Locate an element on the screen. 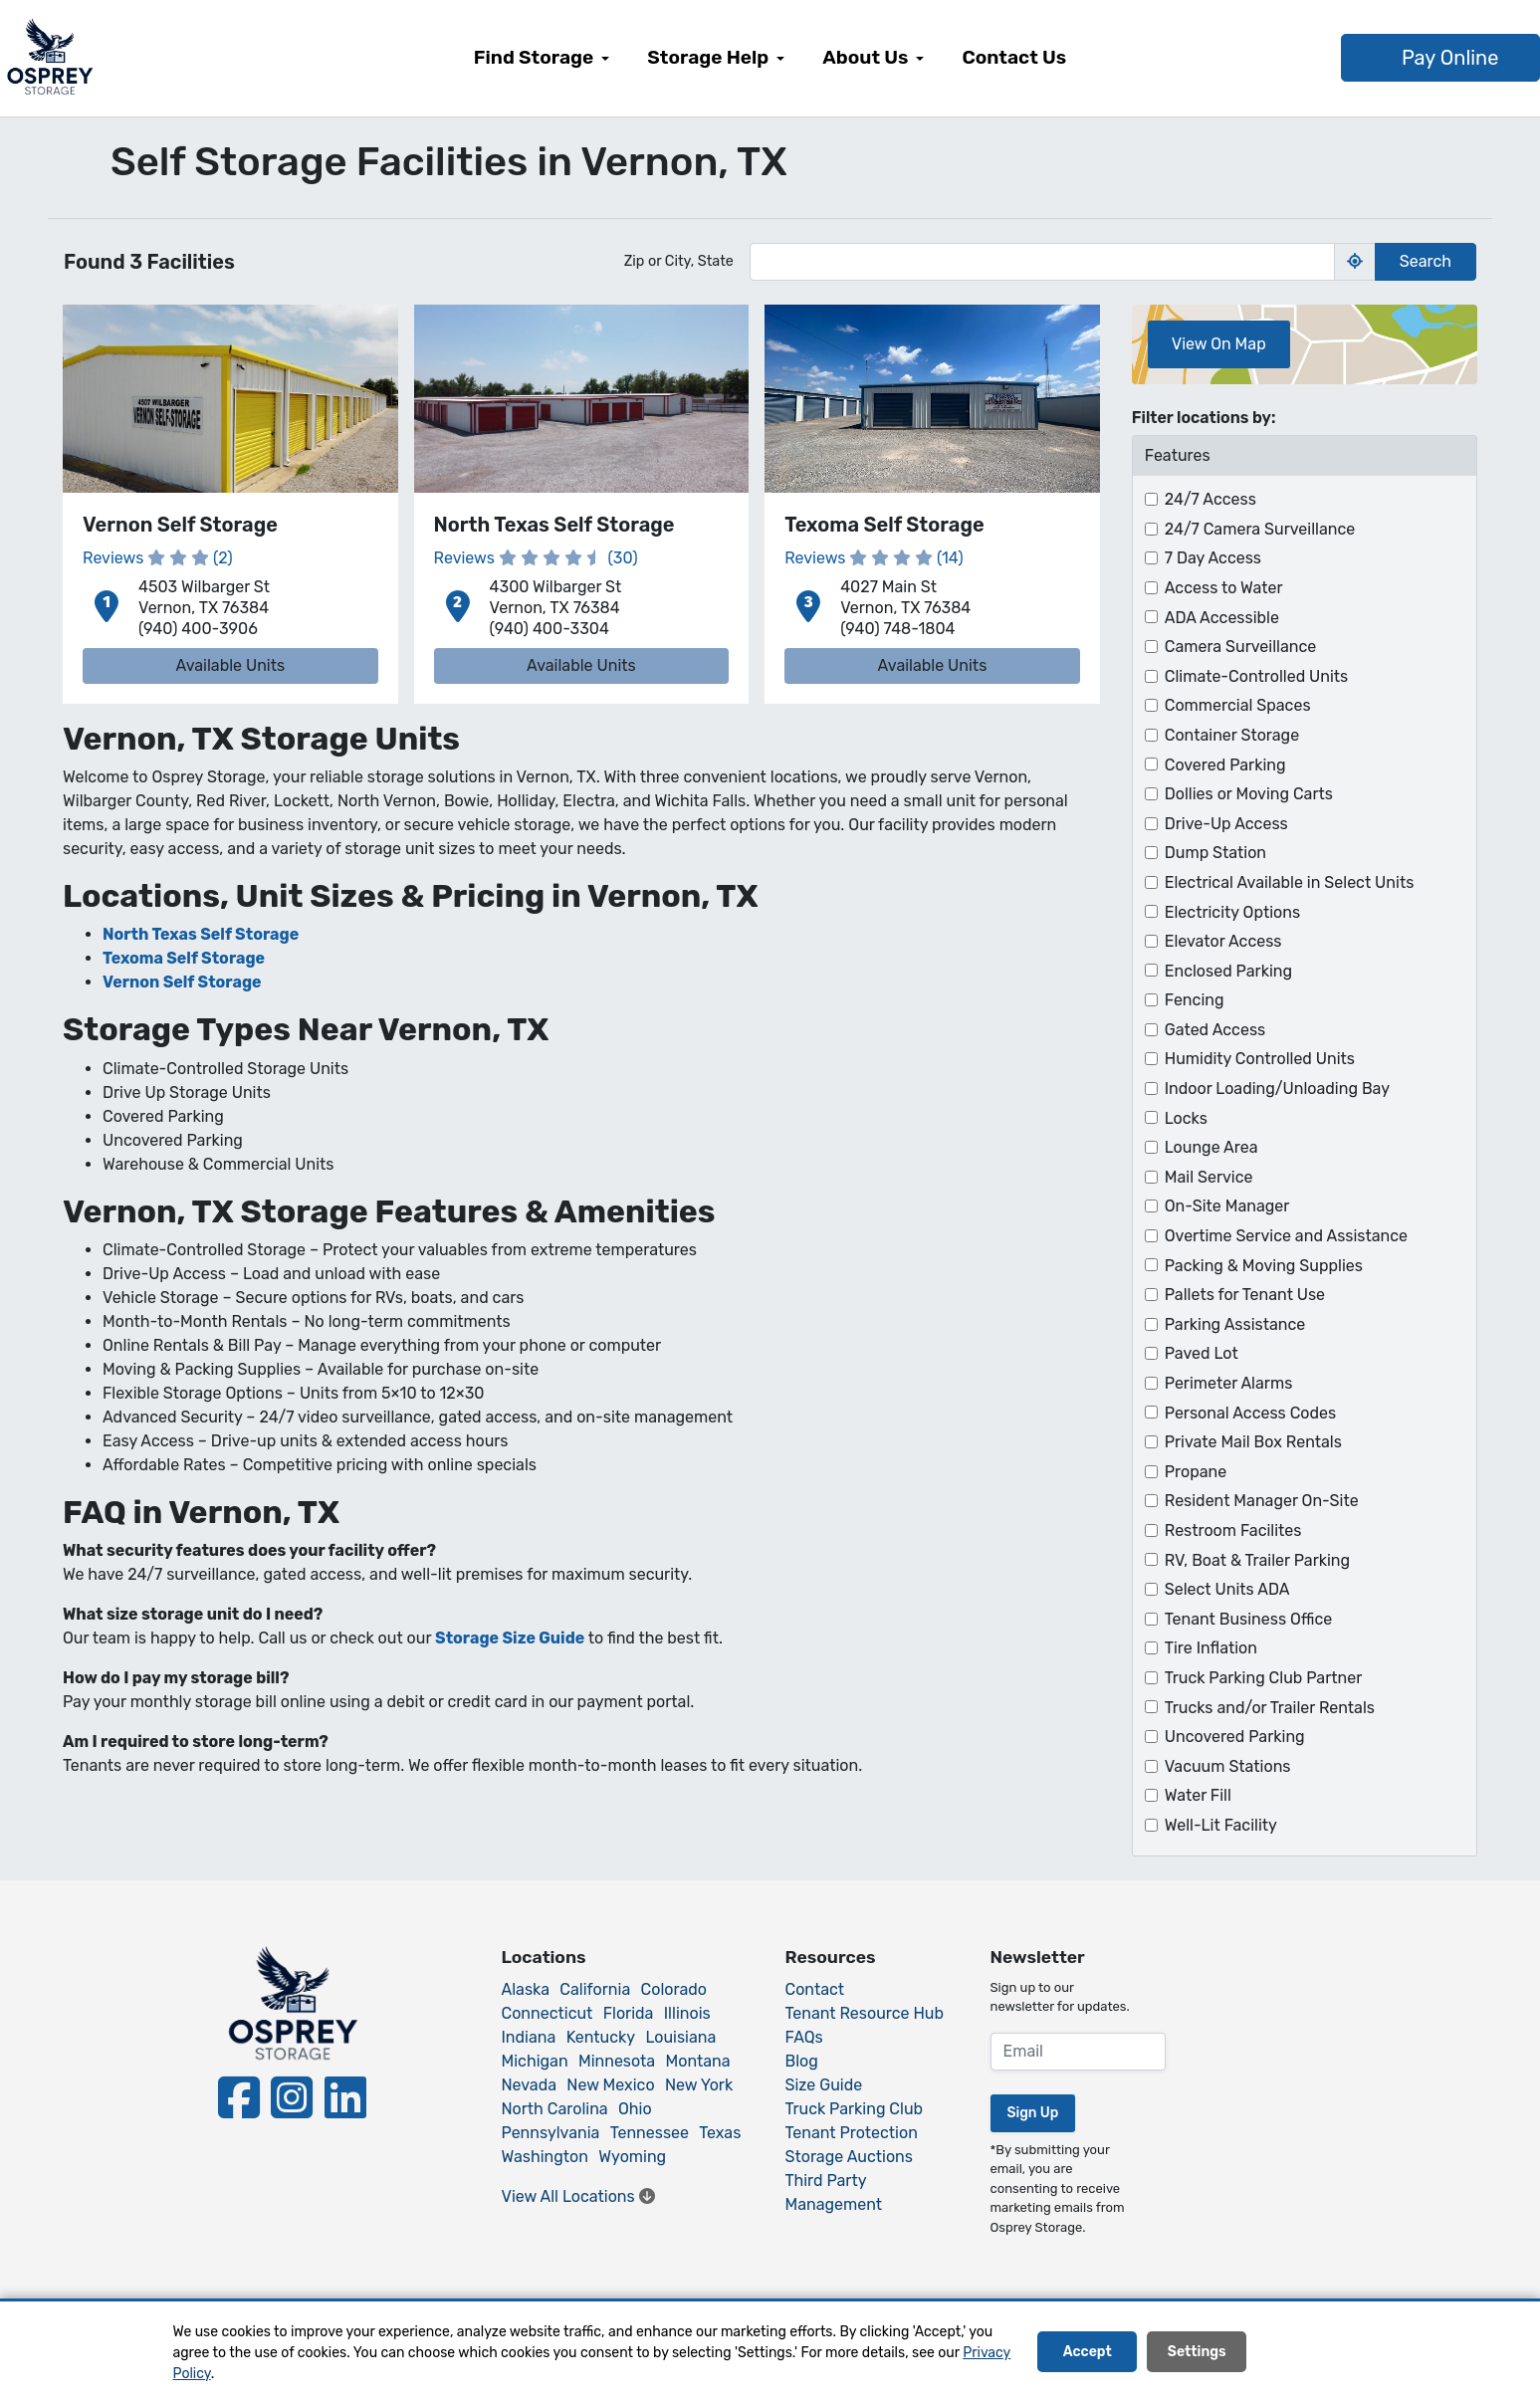  7 Day Access is located at coordinates (1213, 557).